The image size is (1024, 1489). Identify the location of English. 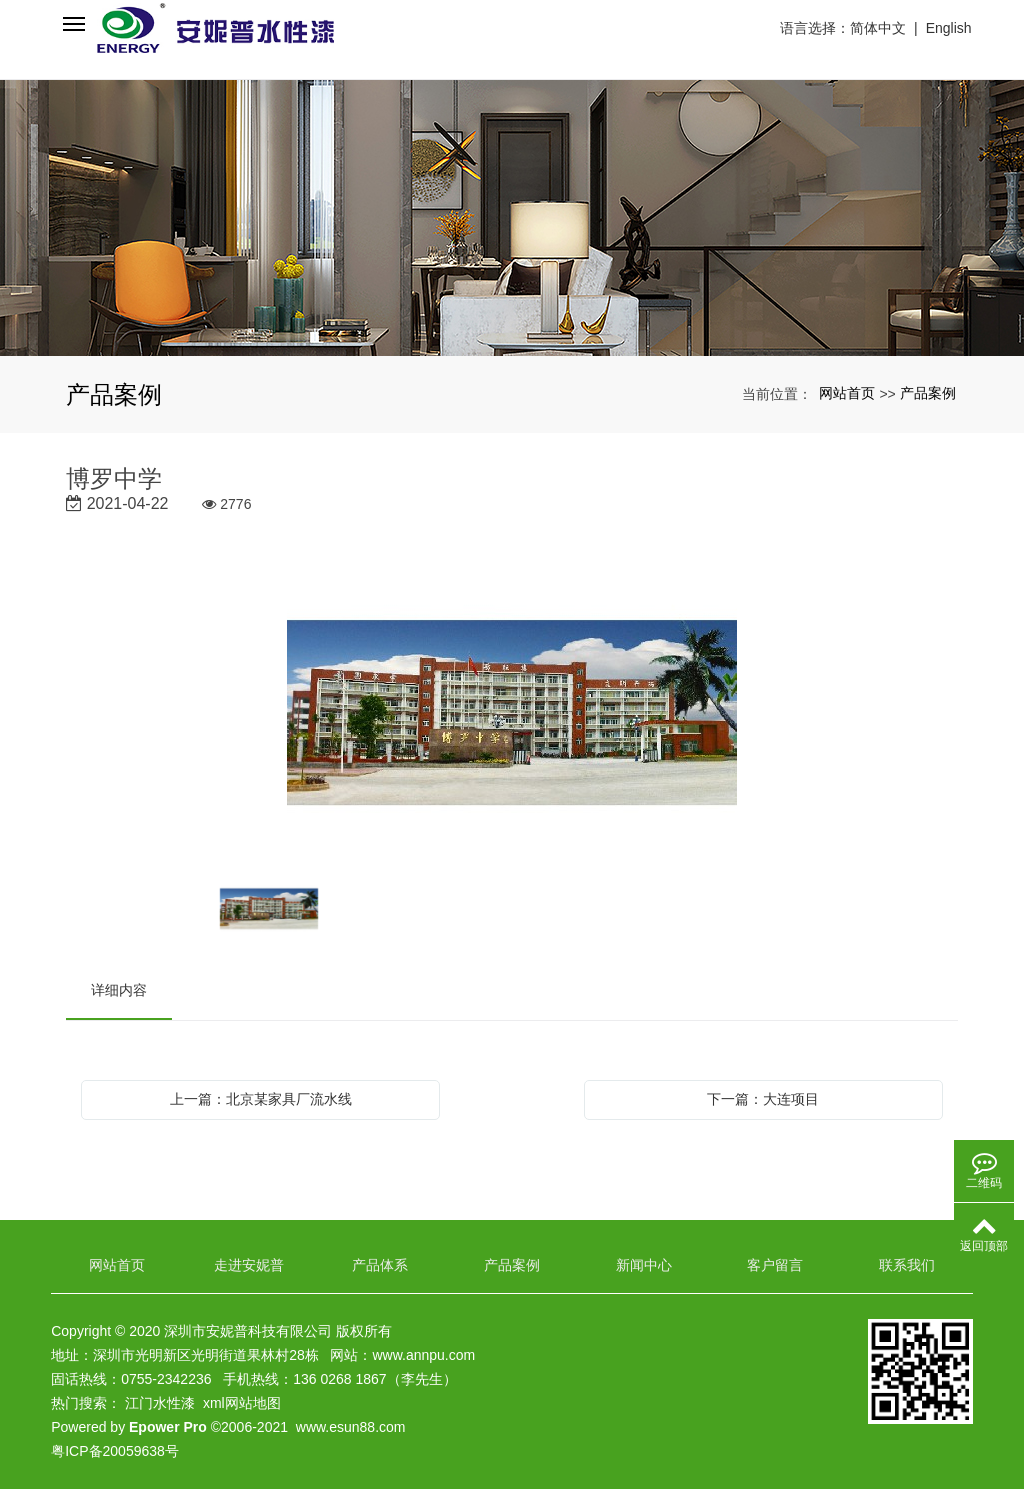
(950, 28).